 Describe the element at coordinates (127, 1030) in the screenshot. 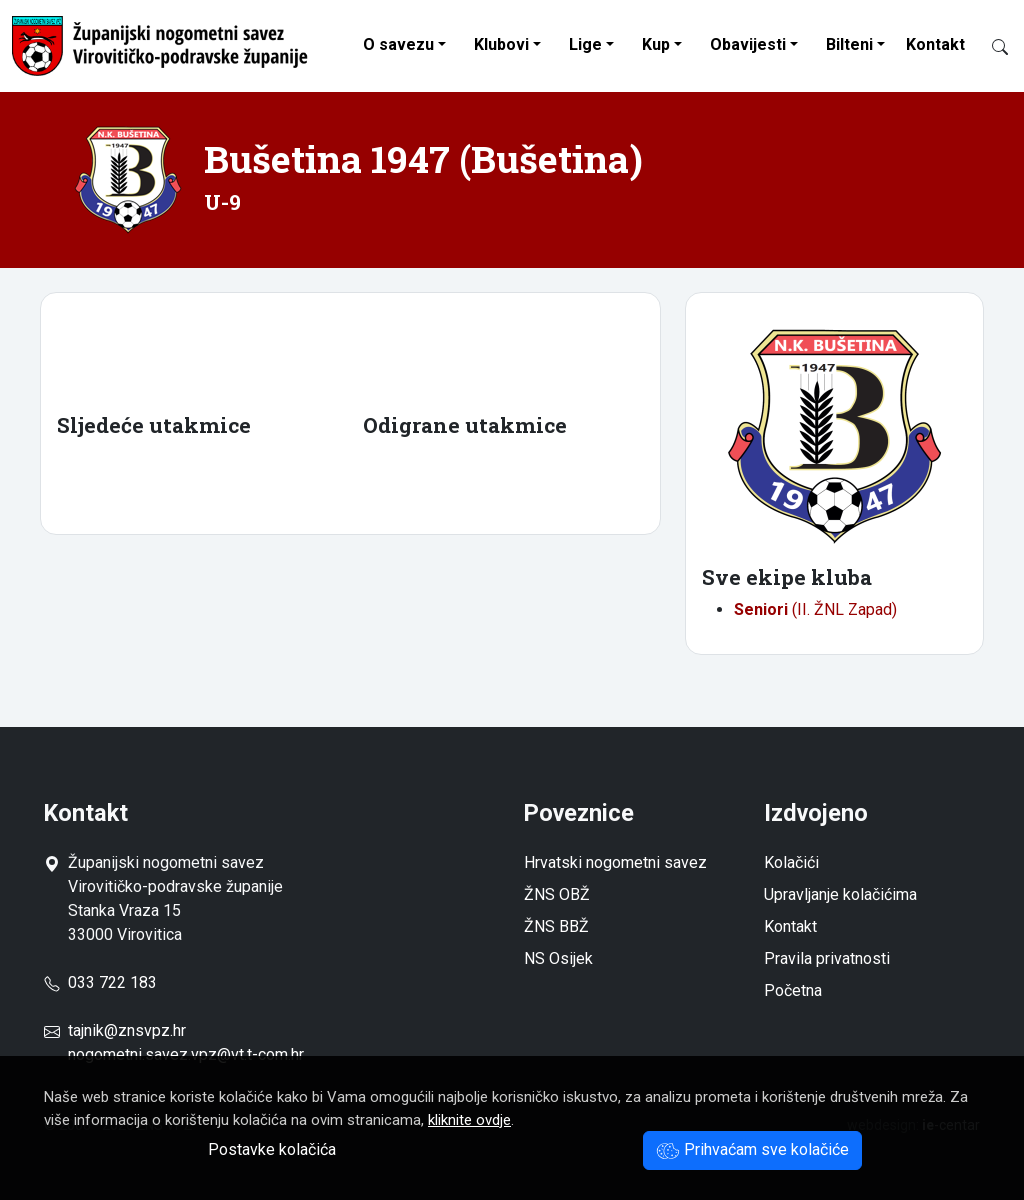

I see `tajnik@znsvpz.hr` at that location.